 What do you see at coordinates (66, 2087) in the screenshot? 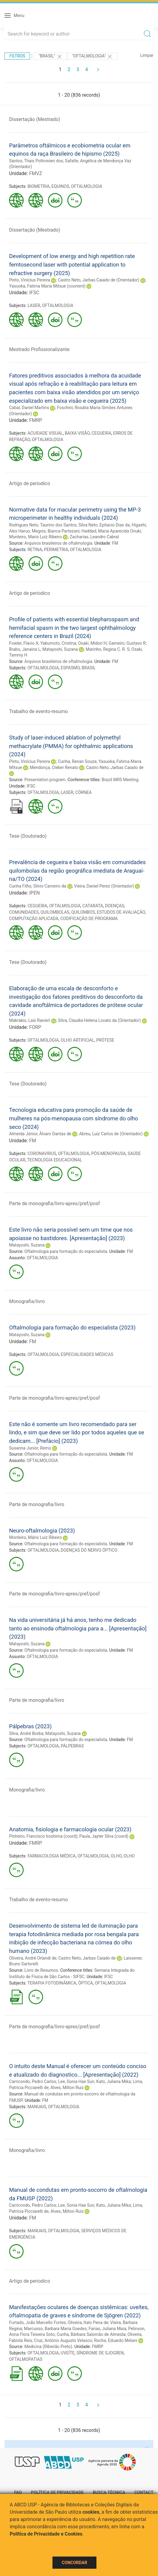
I see `Alves, Milton Ruiz` at bounding box center [66, 2087].